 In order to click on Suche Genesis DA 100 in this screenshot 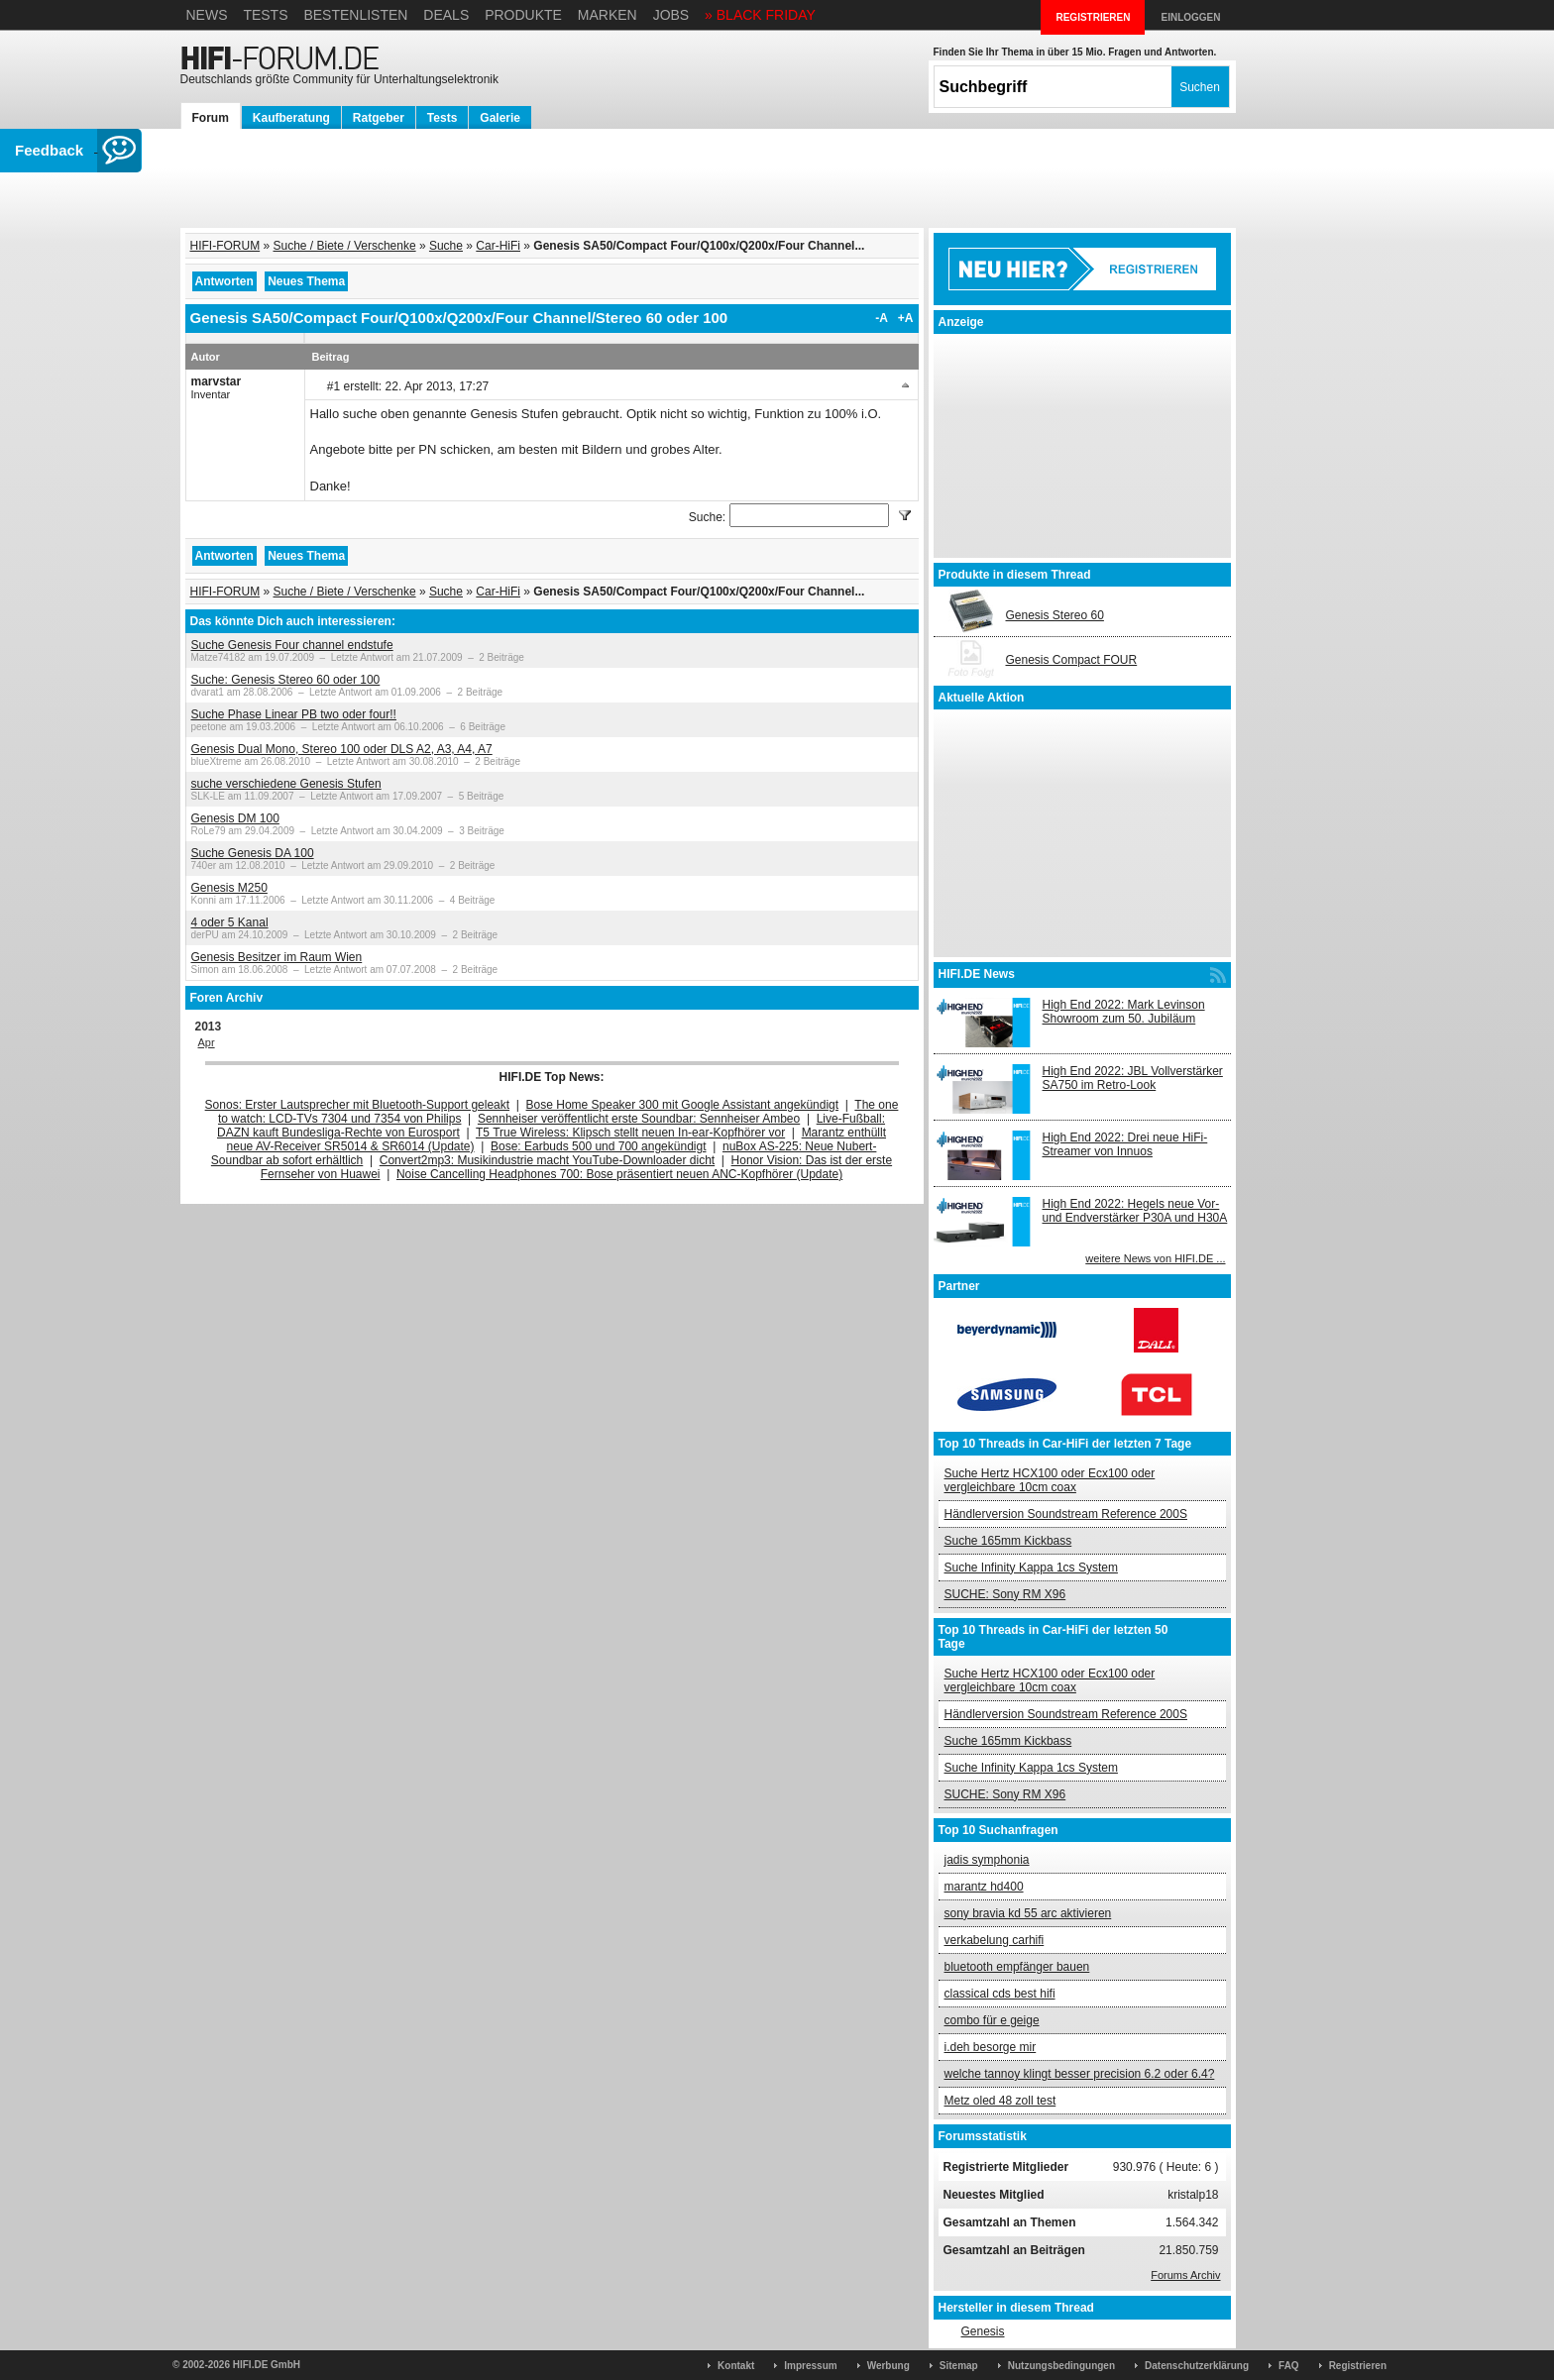, I will do `click(252, 853)`.